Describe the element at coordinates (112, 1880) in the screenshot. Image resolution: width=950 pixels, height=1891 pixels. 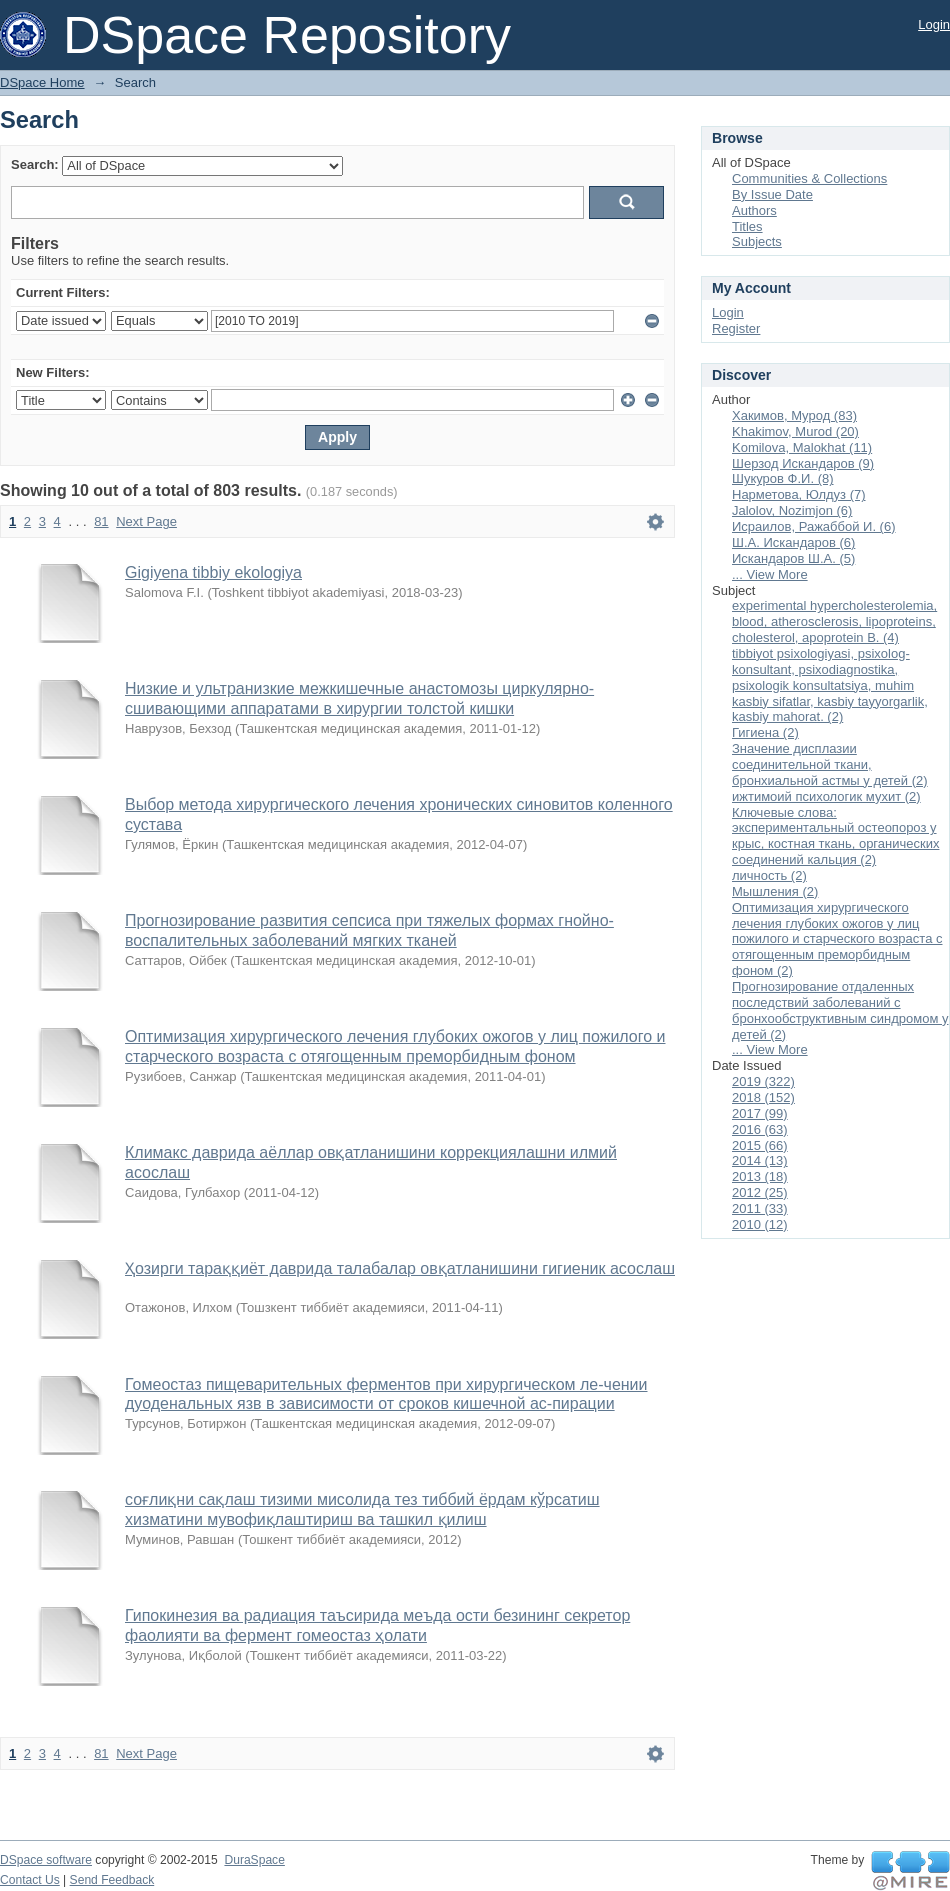
I see `Send Feedback` at that location.